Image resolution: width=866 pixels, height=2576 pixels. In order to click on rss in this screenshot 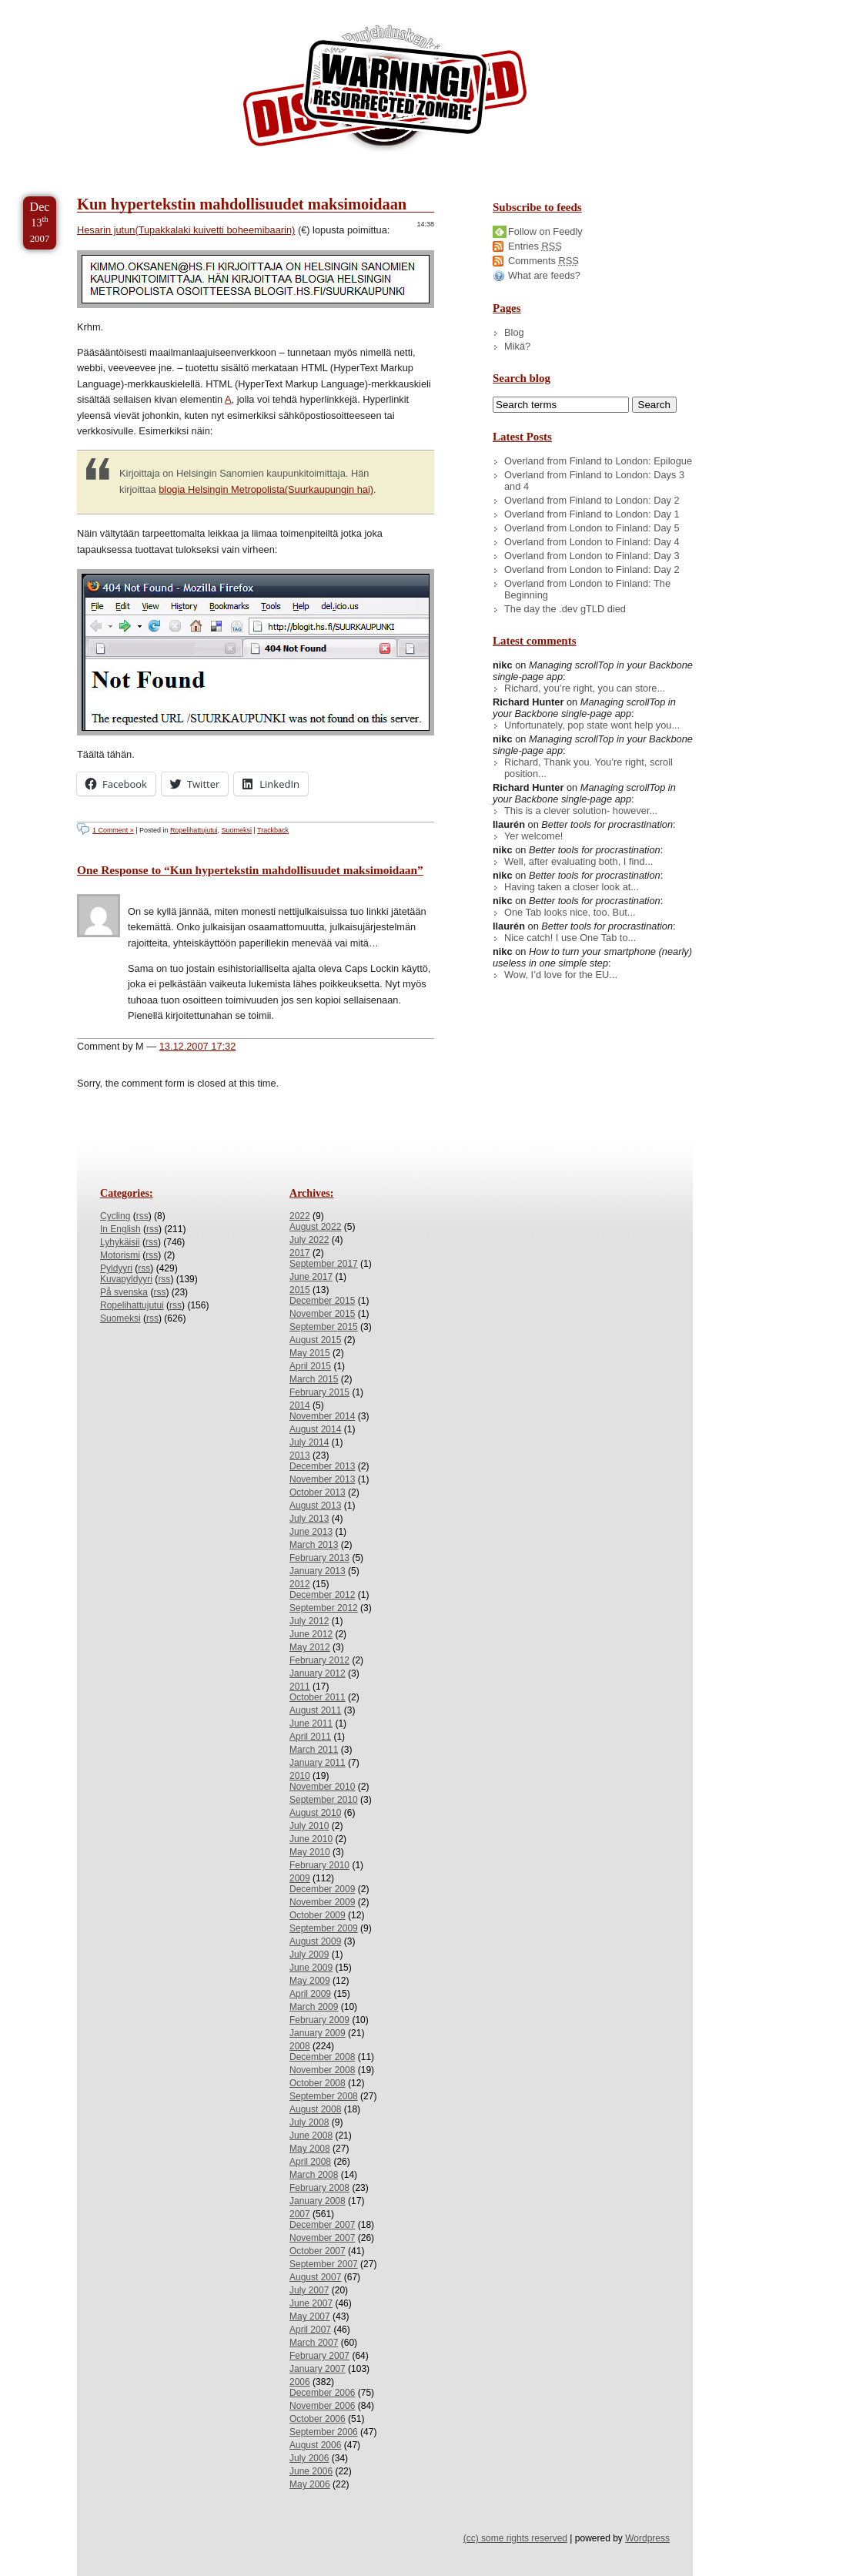, I will do `click(142, 1216)`.